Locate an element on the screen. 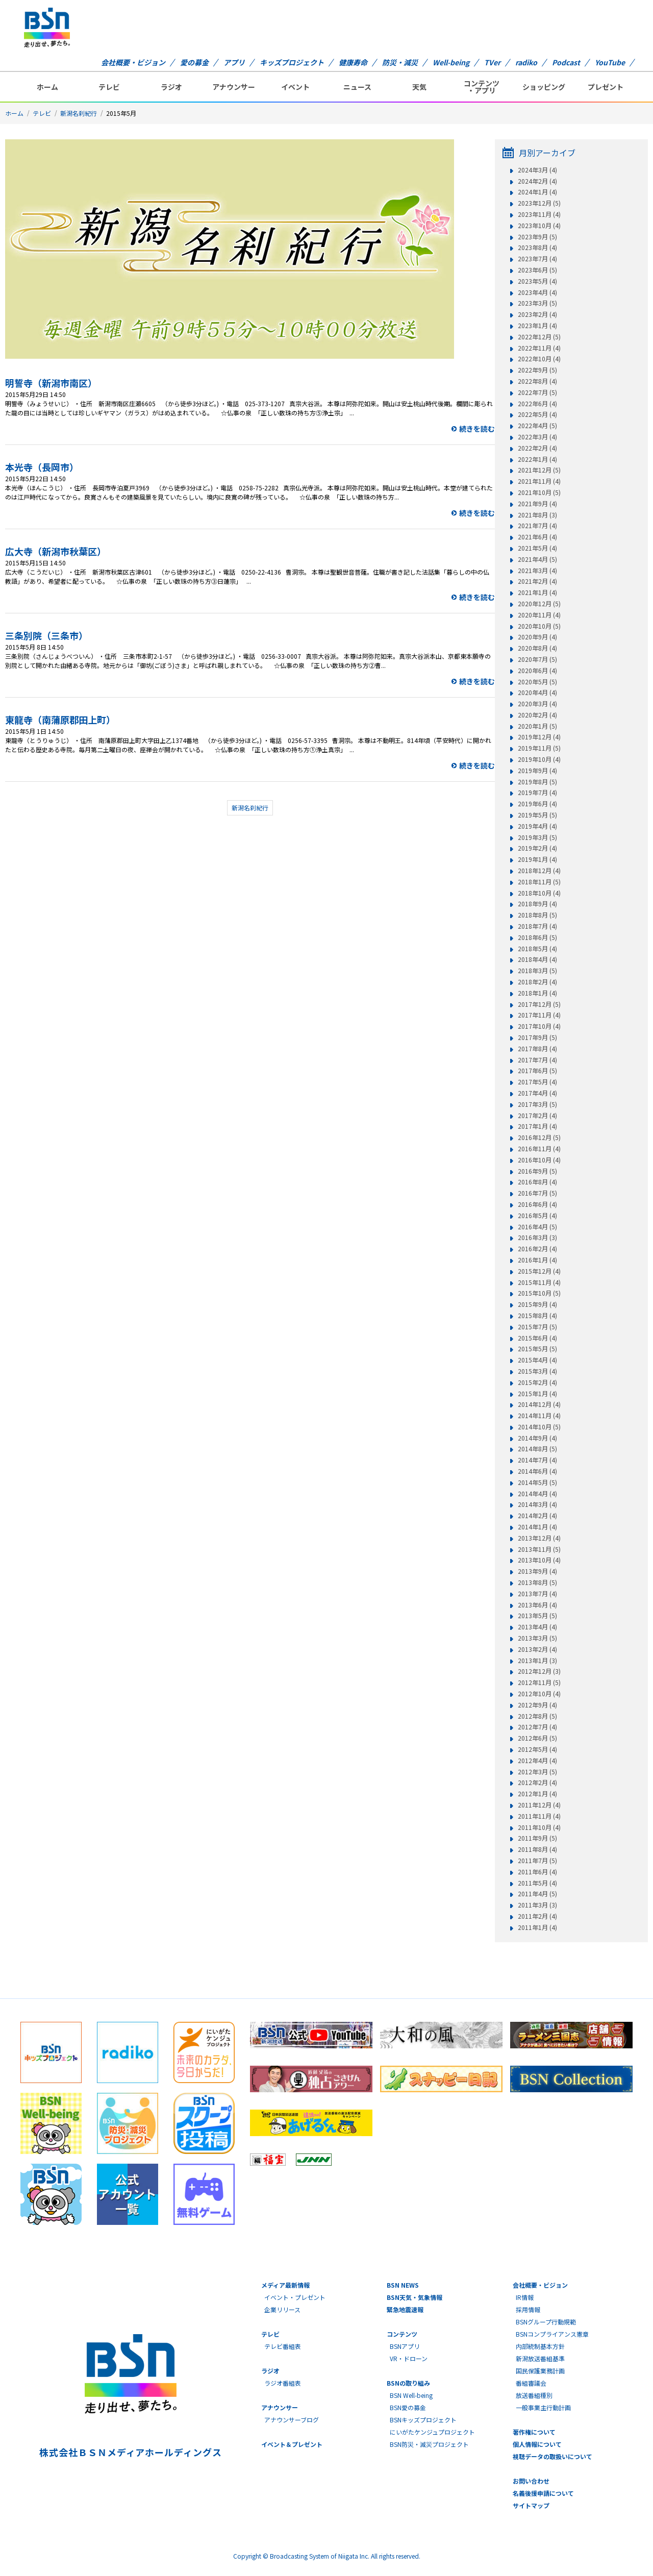  2018年2月 (4) is located at coordinates (537, 982).